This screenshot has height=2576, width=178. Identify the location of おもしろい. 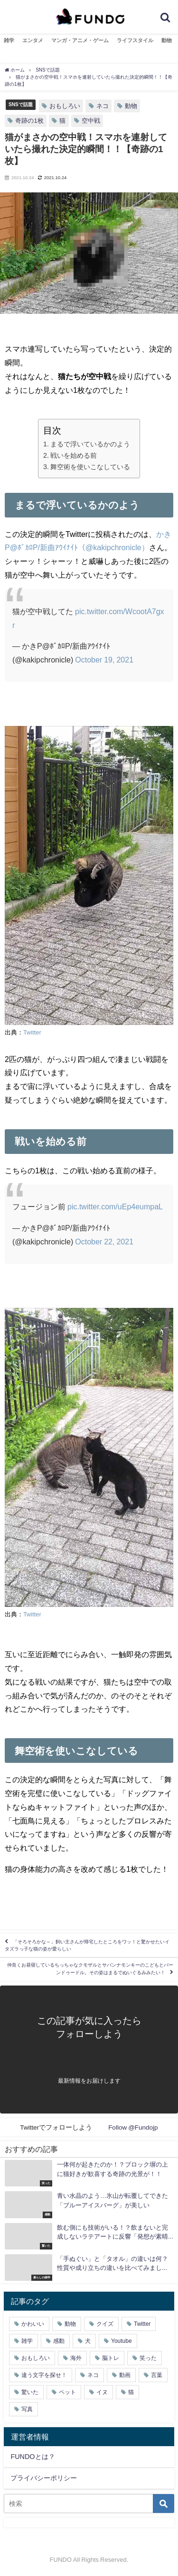
(64, 106).